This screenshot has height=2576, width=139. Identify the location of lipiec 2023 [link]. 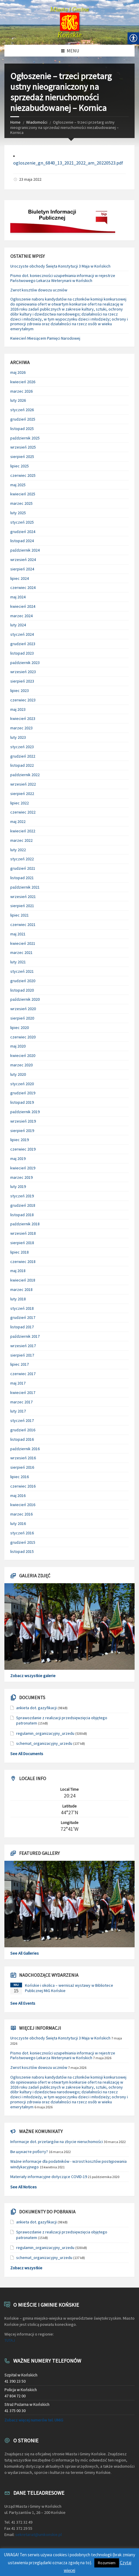
(19, 690).